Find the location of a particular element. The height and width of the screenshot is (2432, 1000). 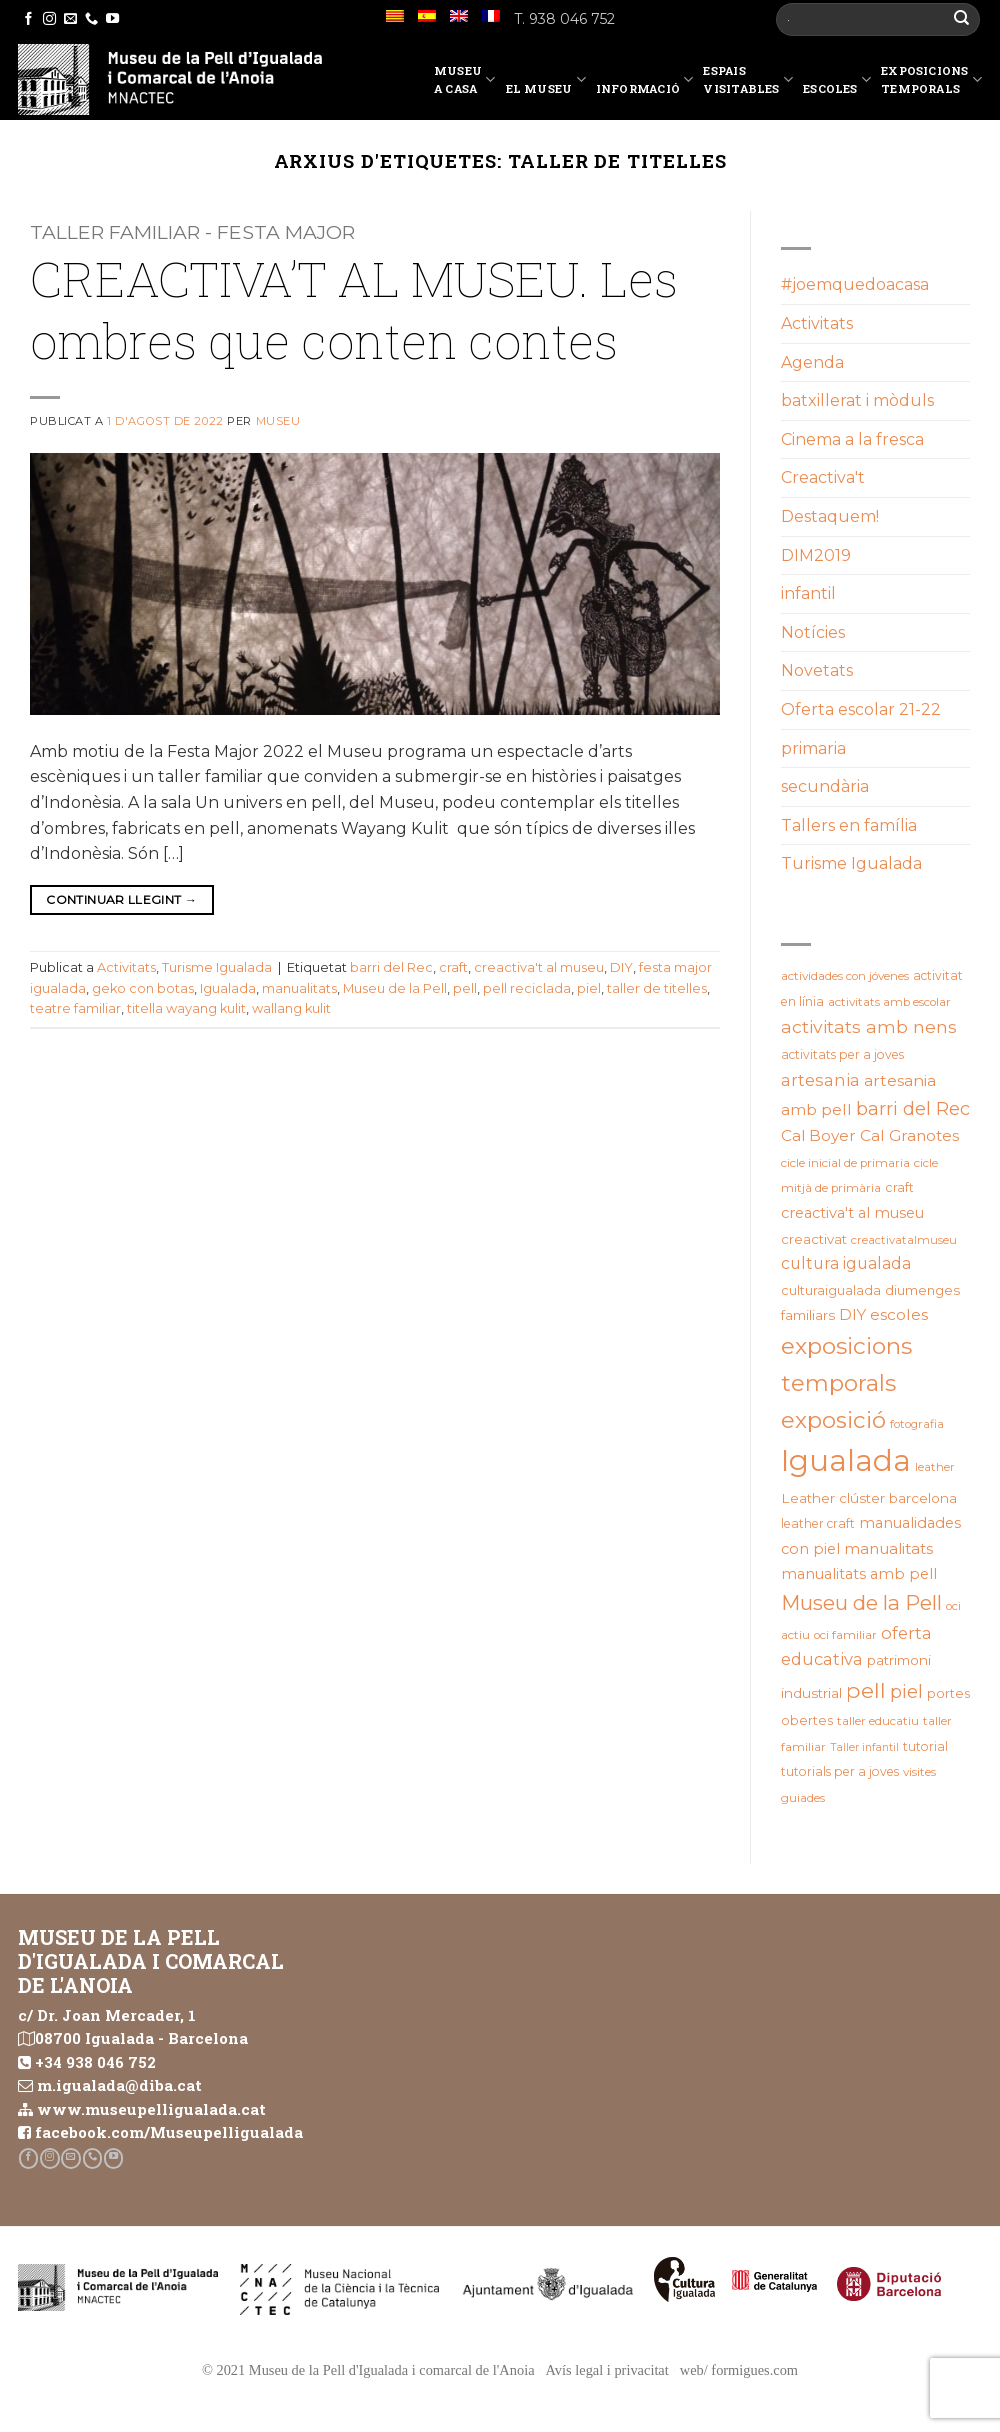

DIY [DIY (31 elements)] is located at coordinates (852, 1314).